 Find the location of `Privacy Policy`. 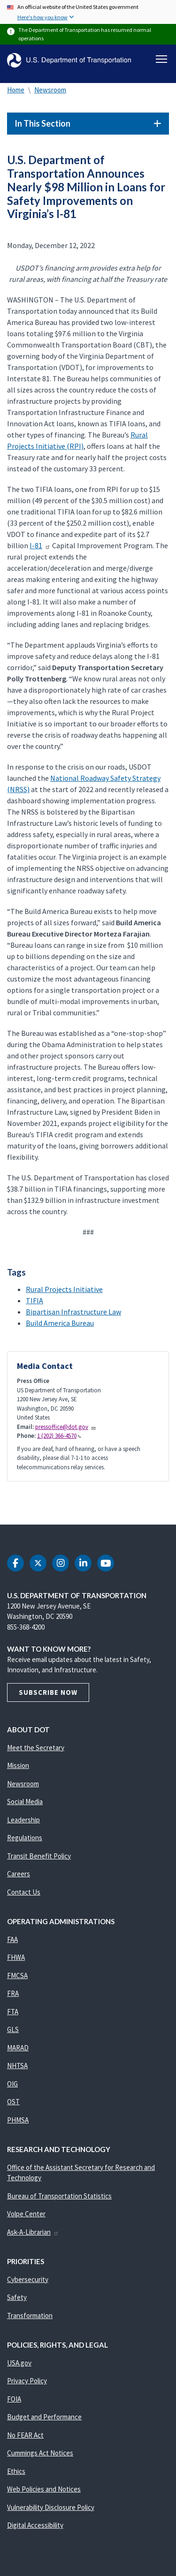

Privacy Policy is located at coordinates (27, 2380).